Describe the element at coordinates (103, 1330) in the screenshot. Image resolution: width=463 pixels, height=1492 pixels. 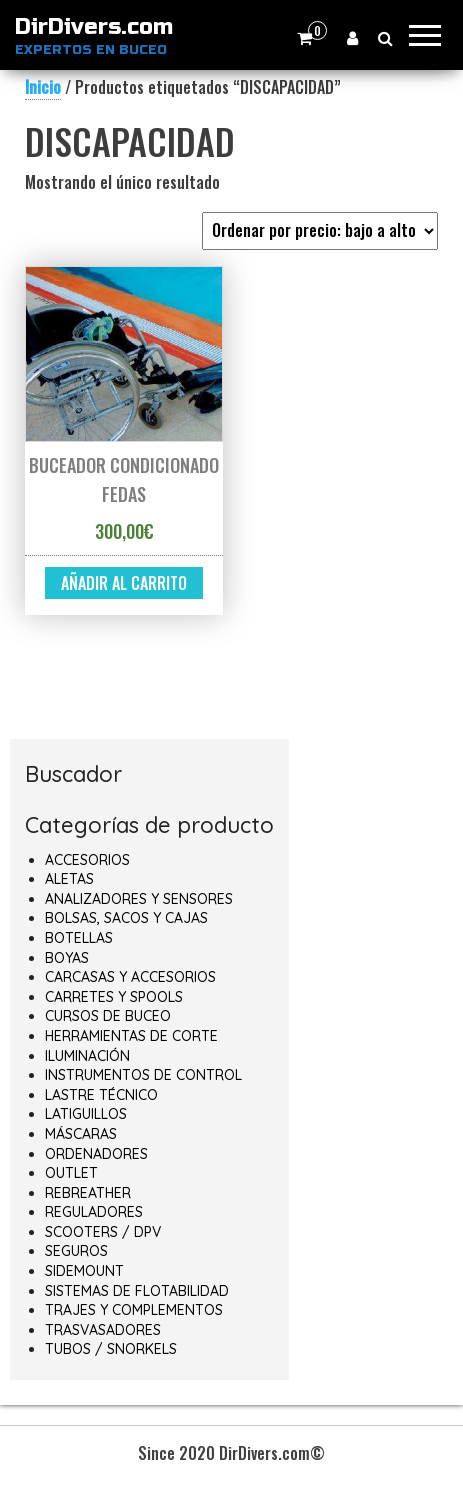
I see `TRASVASADORES` at that location.